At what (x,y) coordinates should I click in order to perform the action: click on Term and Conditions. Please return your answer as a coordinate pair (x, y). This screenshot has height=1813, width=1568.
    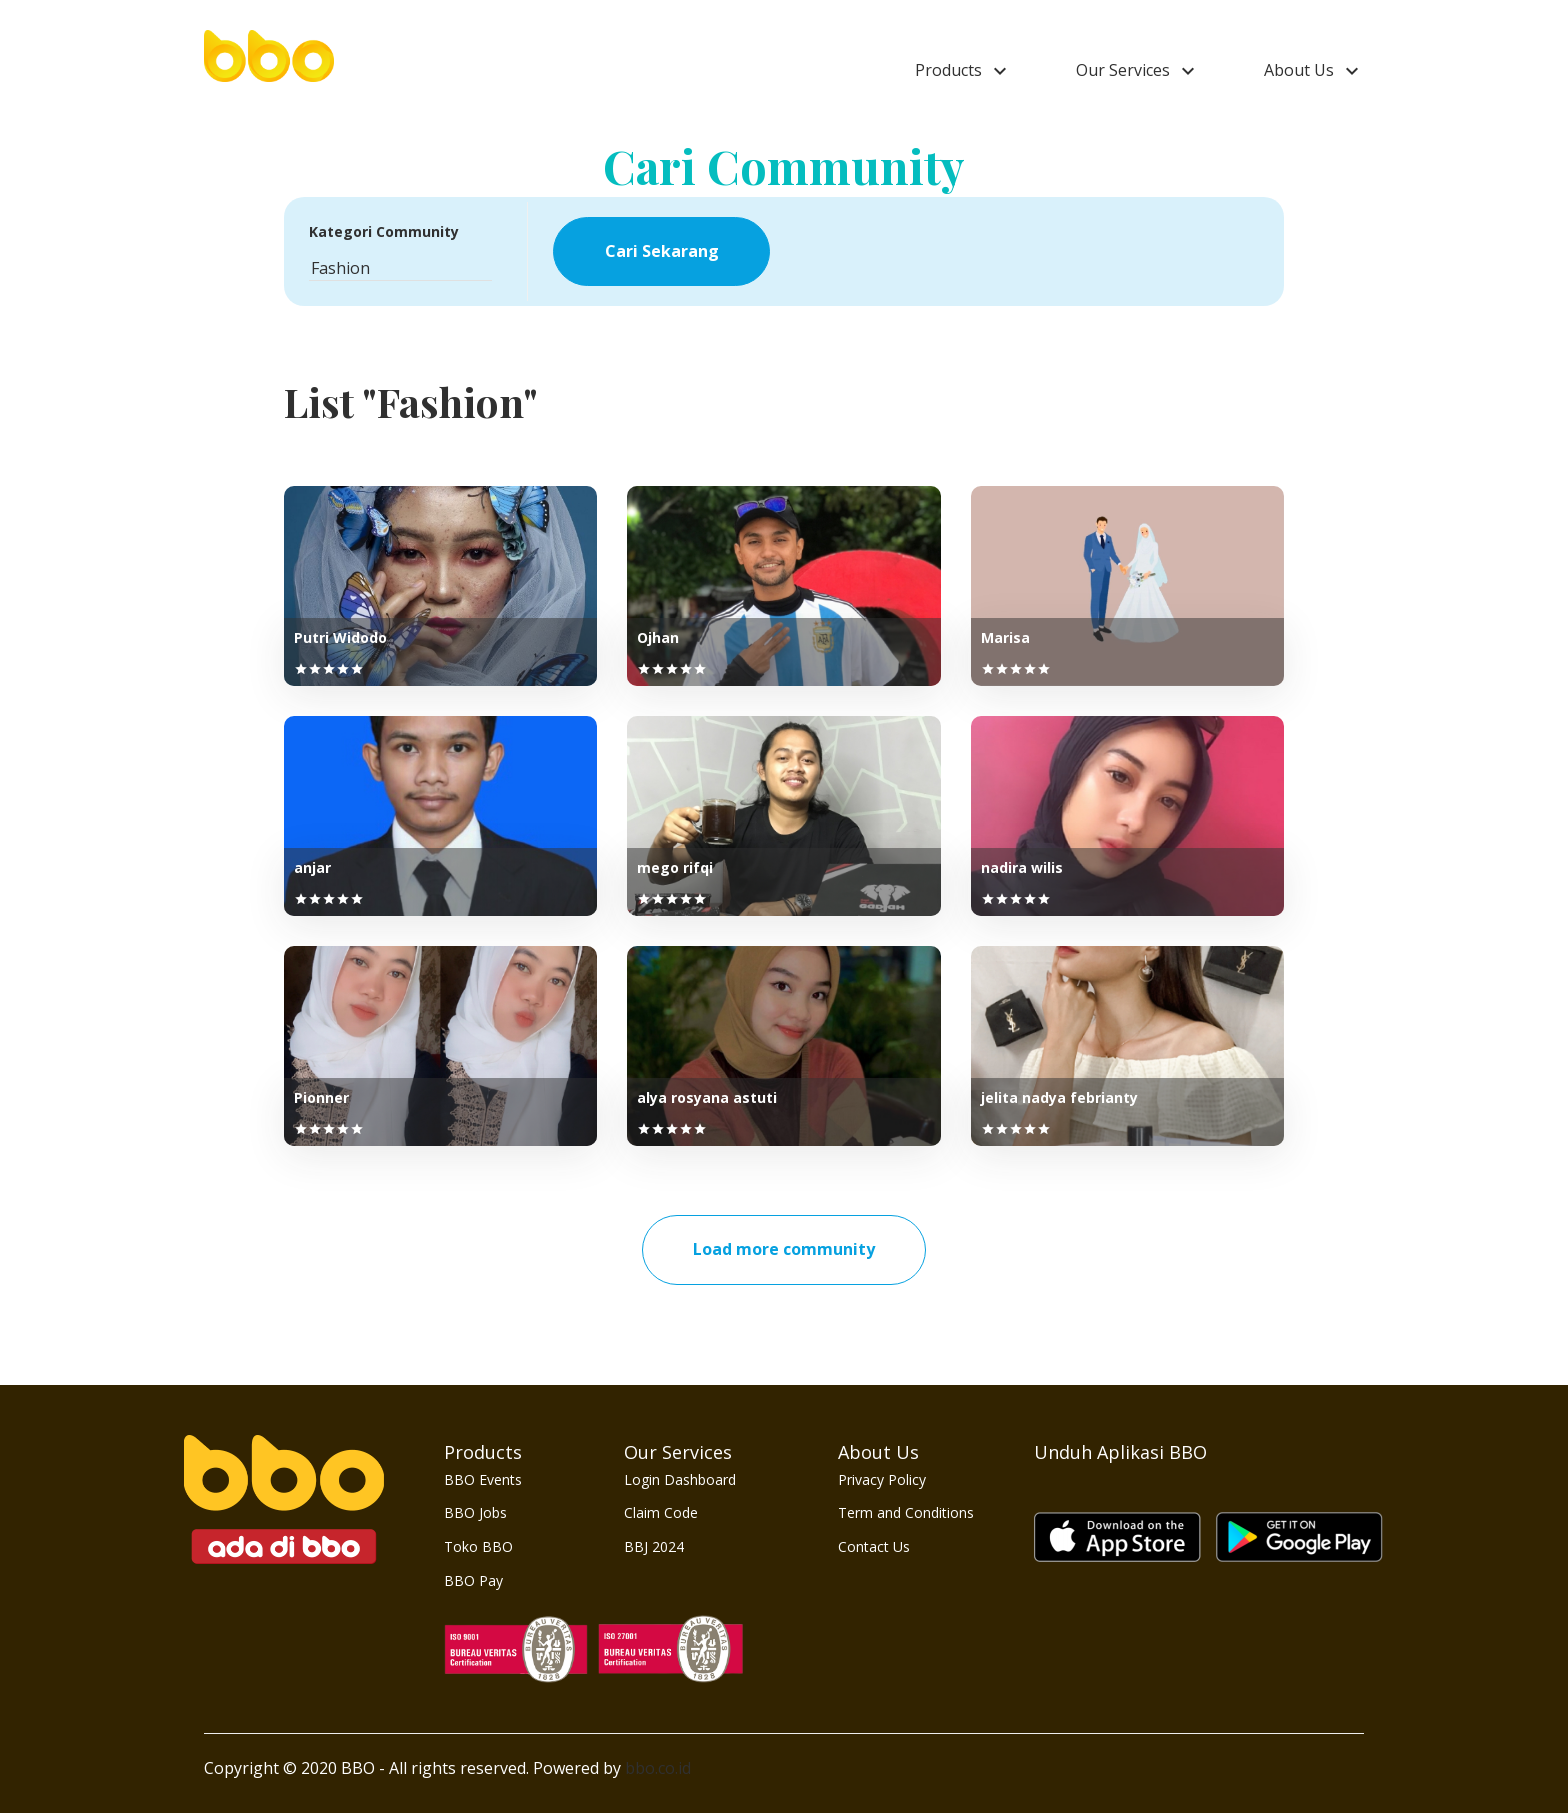
    Looking at the image, I should click on (906, 1512).